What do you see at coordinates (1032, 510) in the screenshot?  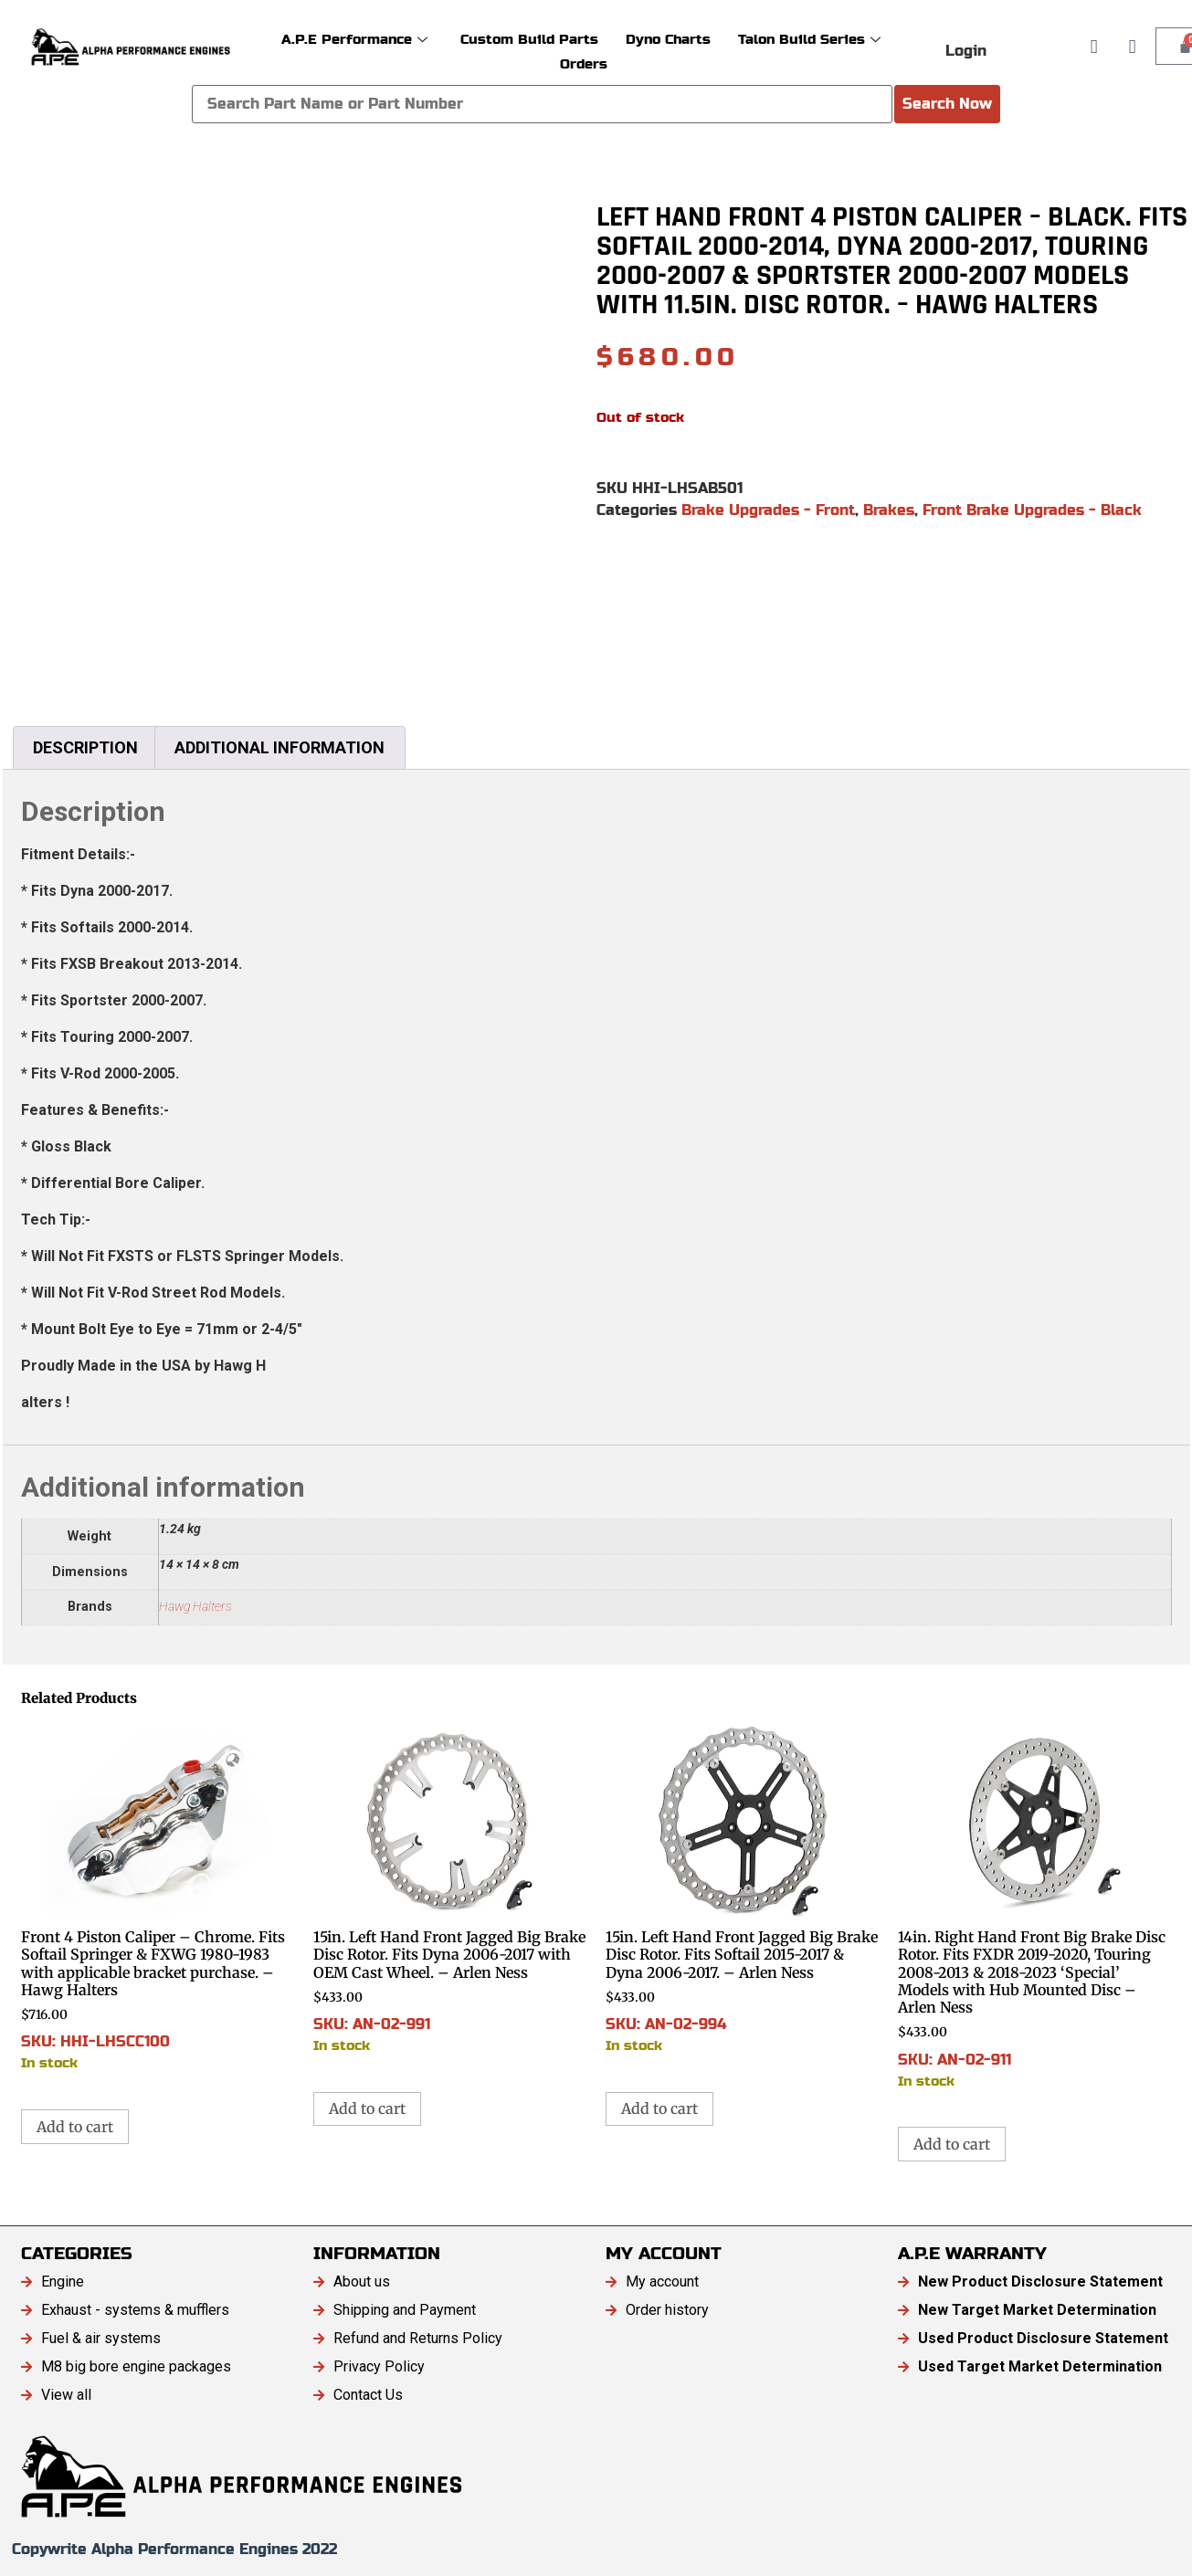 I see `Front Brake Upgrades - Black` at bounding box center [1032, 510].